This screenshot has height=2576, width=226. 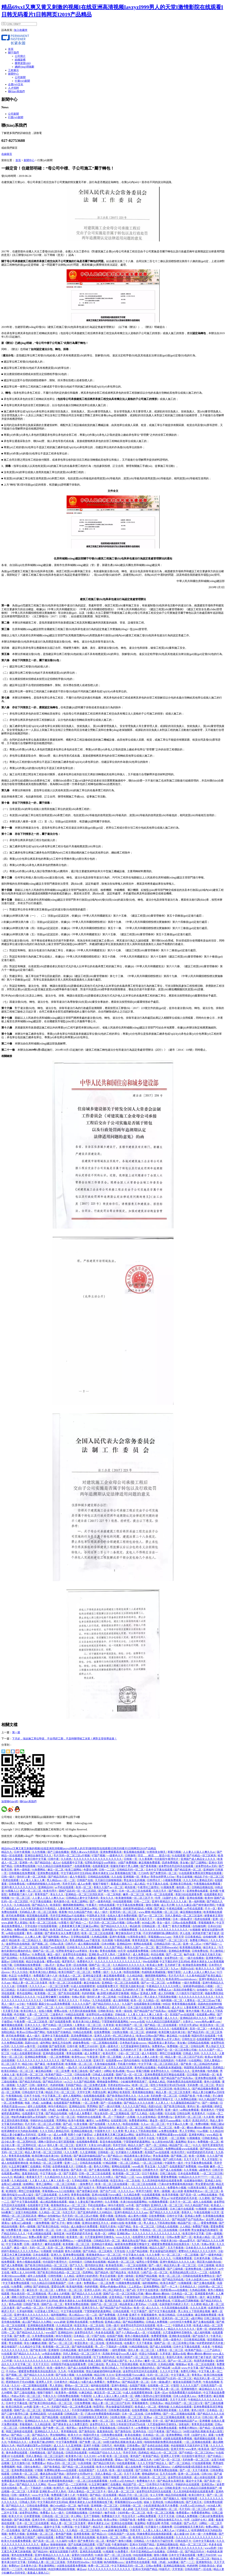 I want to click on www.久久久, so click(x=123, y=2237).